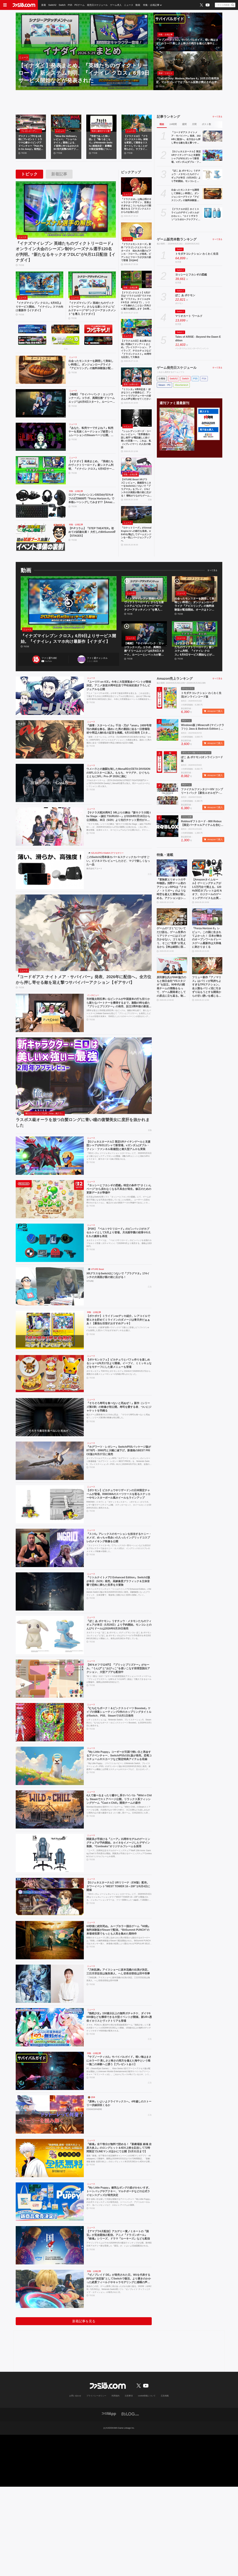  Describe the element at coordinates (50, 1766) in the screenshot. I see `[『My Little Puppy』コーギーが天国で飼い主と再会するアドベンチャー、Switch/PS5のDL版が発売。恐竜コスチュームやスカーフなど限定特典アイテムを収録]` at that location.